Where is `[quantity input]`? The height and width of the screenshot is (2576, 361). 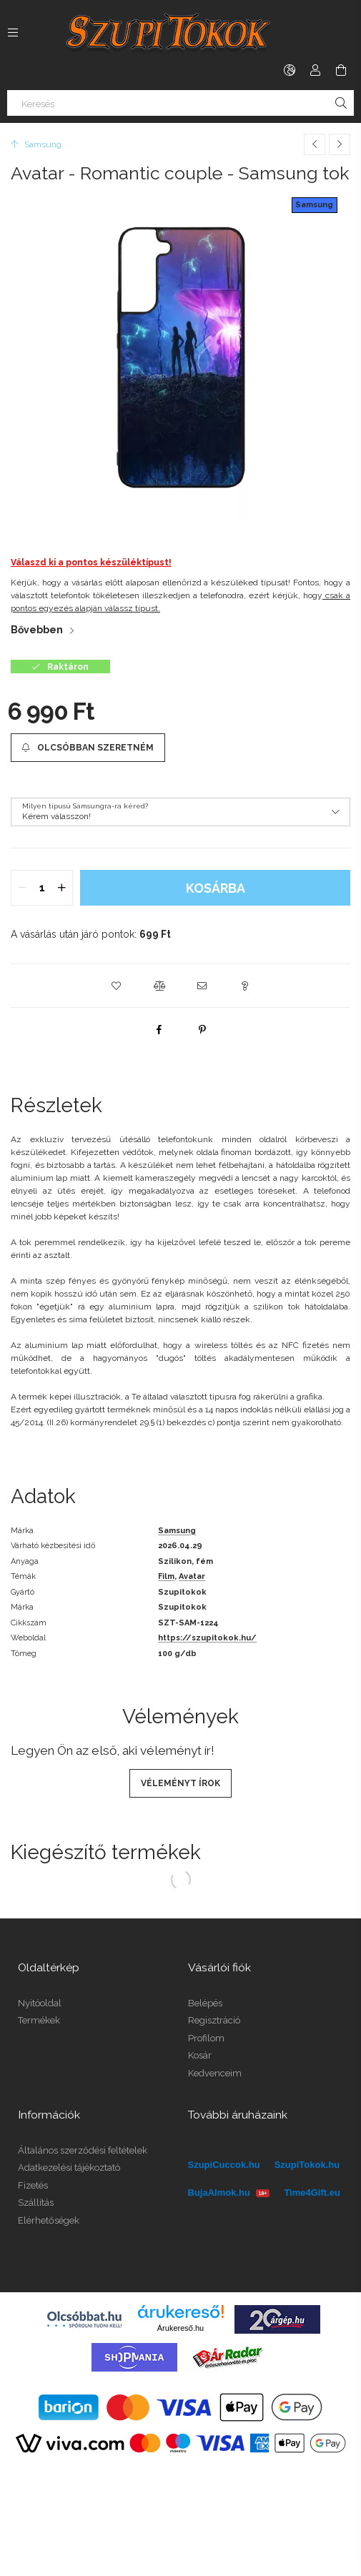 [quantity input] is located at coordinates (42, 888).